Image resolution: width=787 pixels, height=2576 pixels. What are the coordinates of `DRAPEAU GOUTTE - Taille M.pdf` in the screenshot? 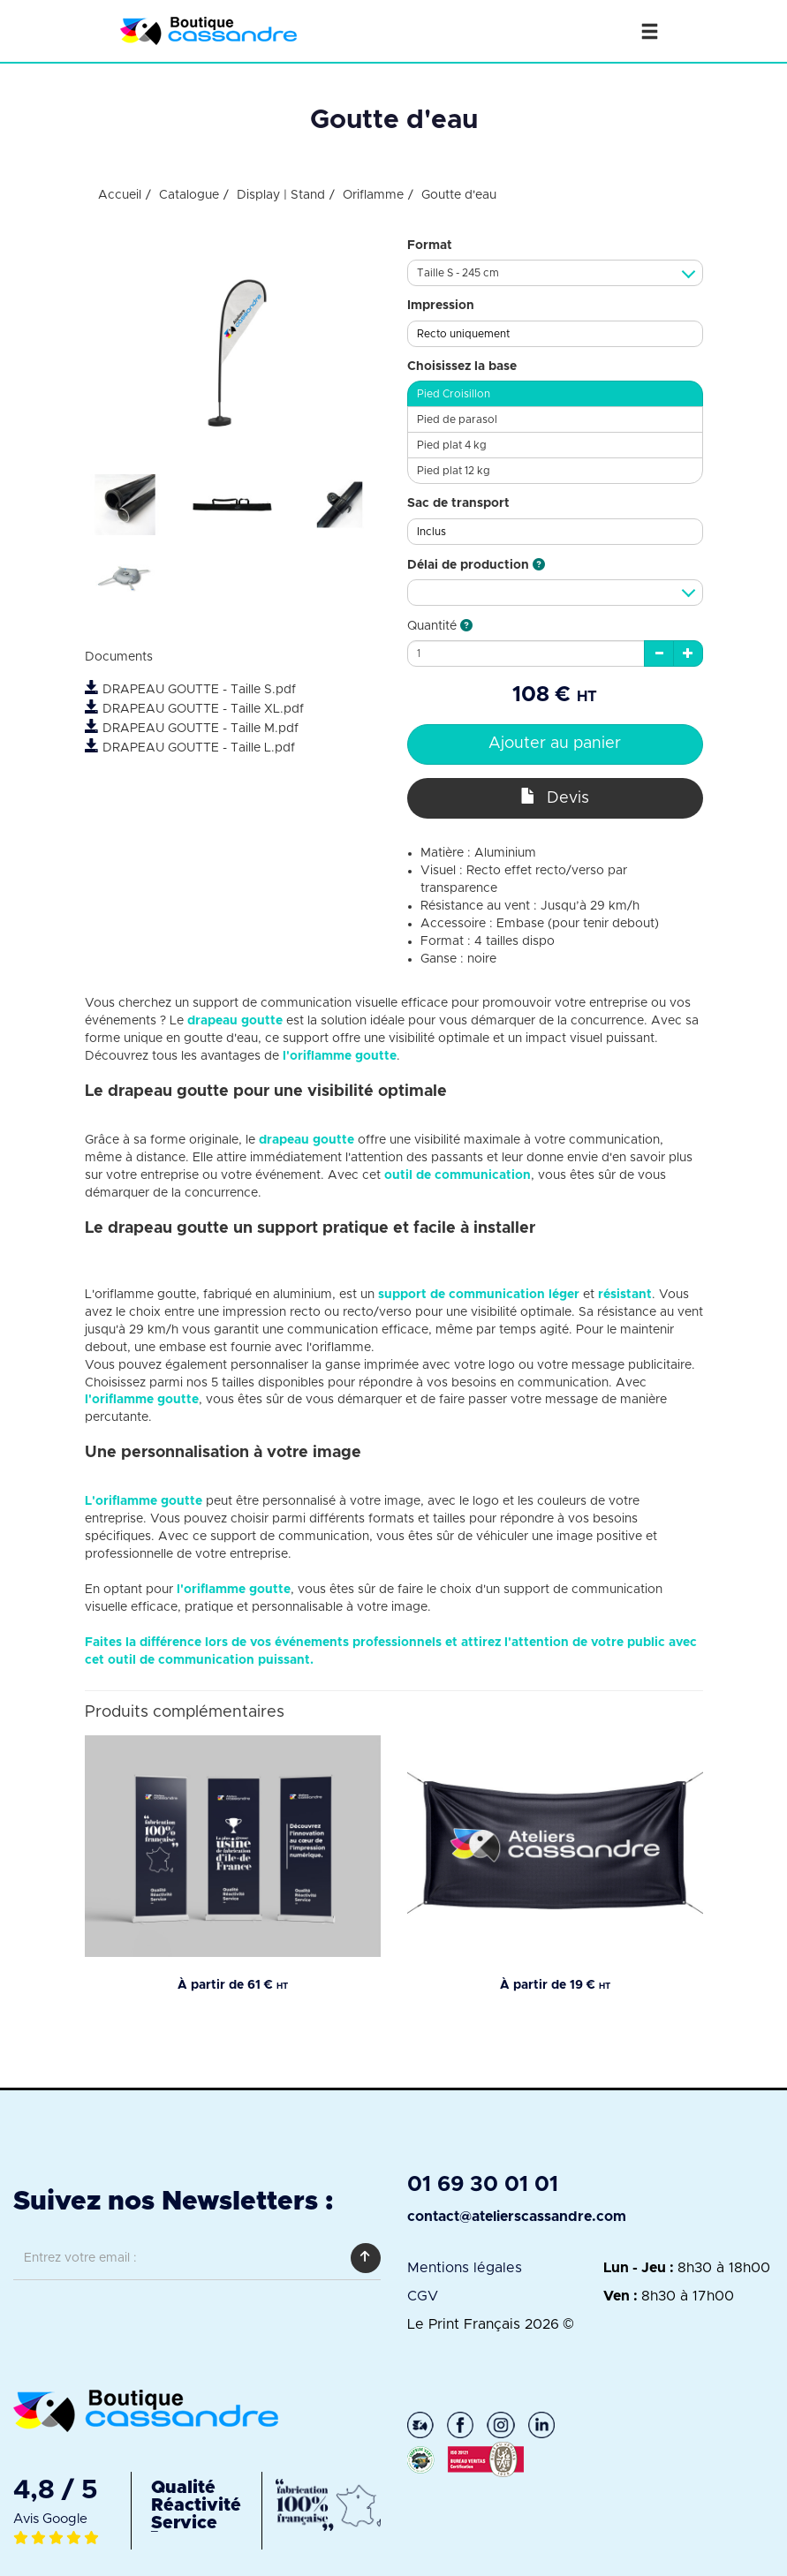 It's located at (192, 728).